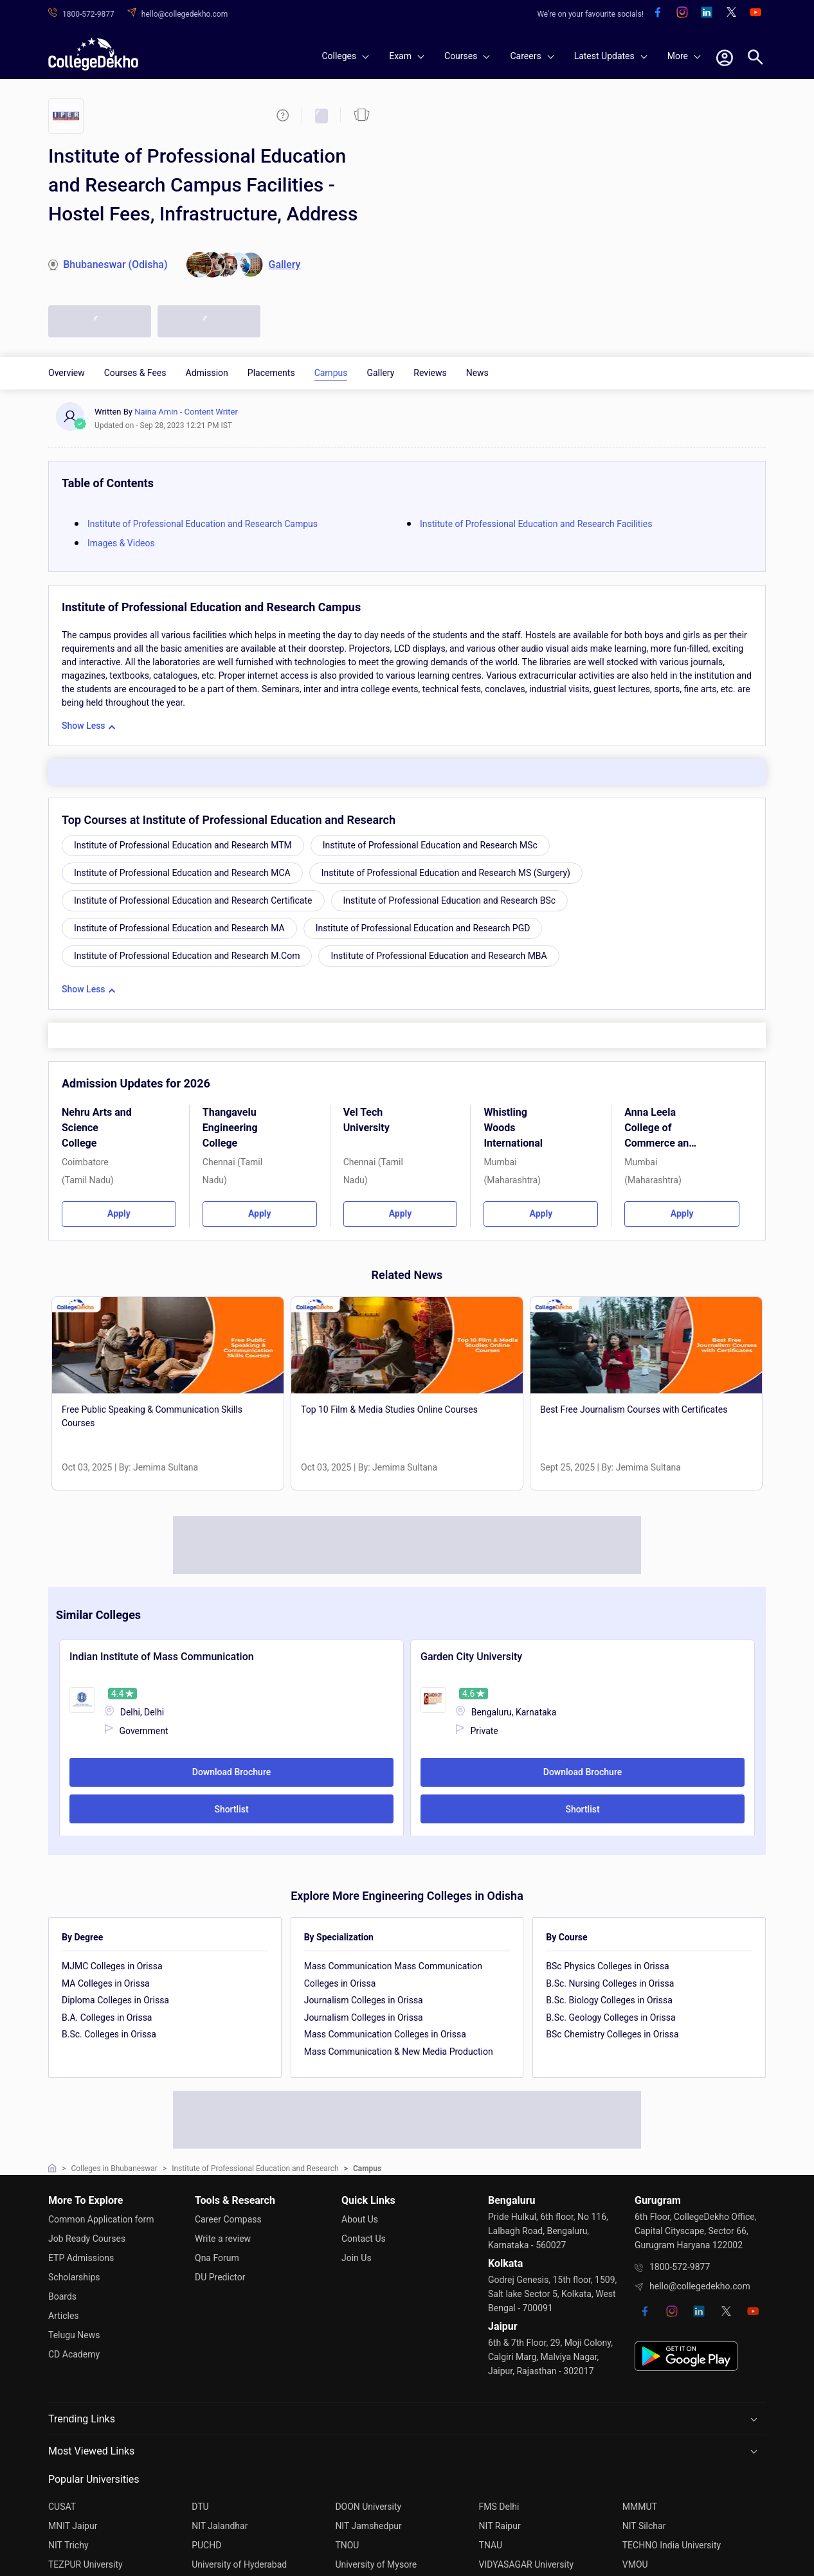  What do you see at coordinates (97, 1127) in the screenshot?
I see `Nehru Arts and Science College` at bounding box center [97, 1127].